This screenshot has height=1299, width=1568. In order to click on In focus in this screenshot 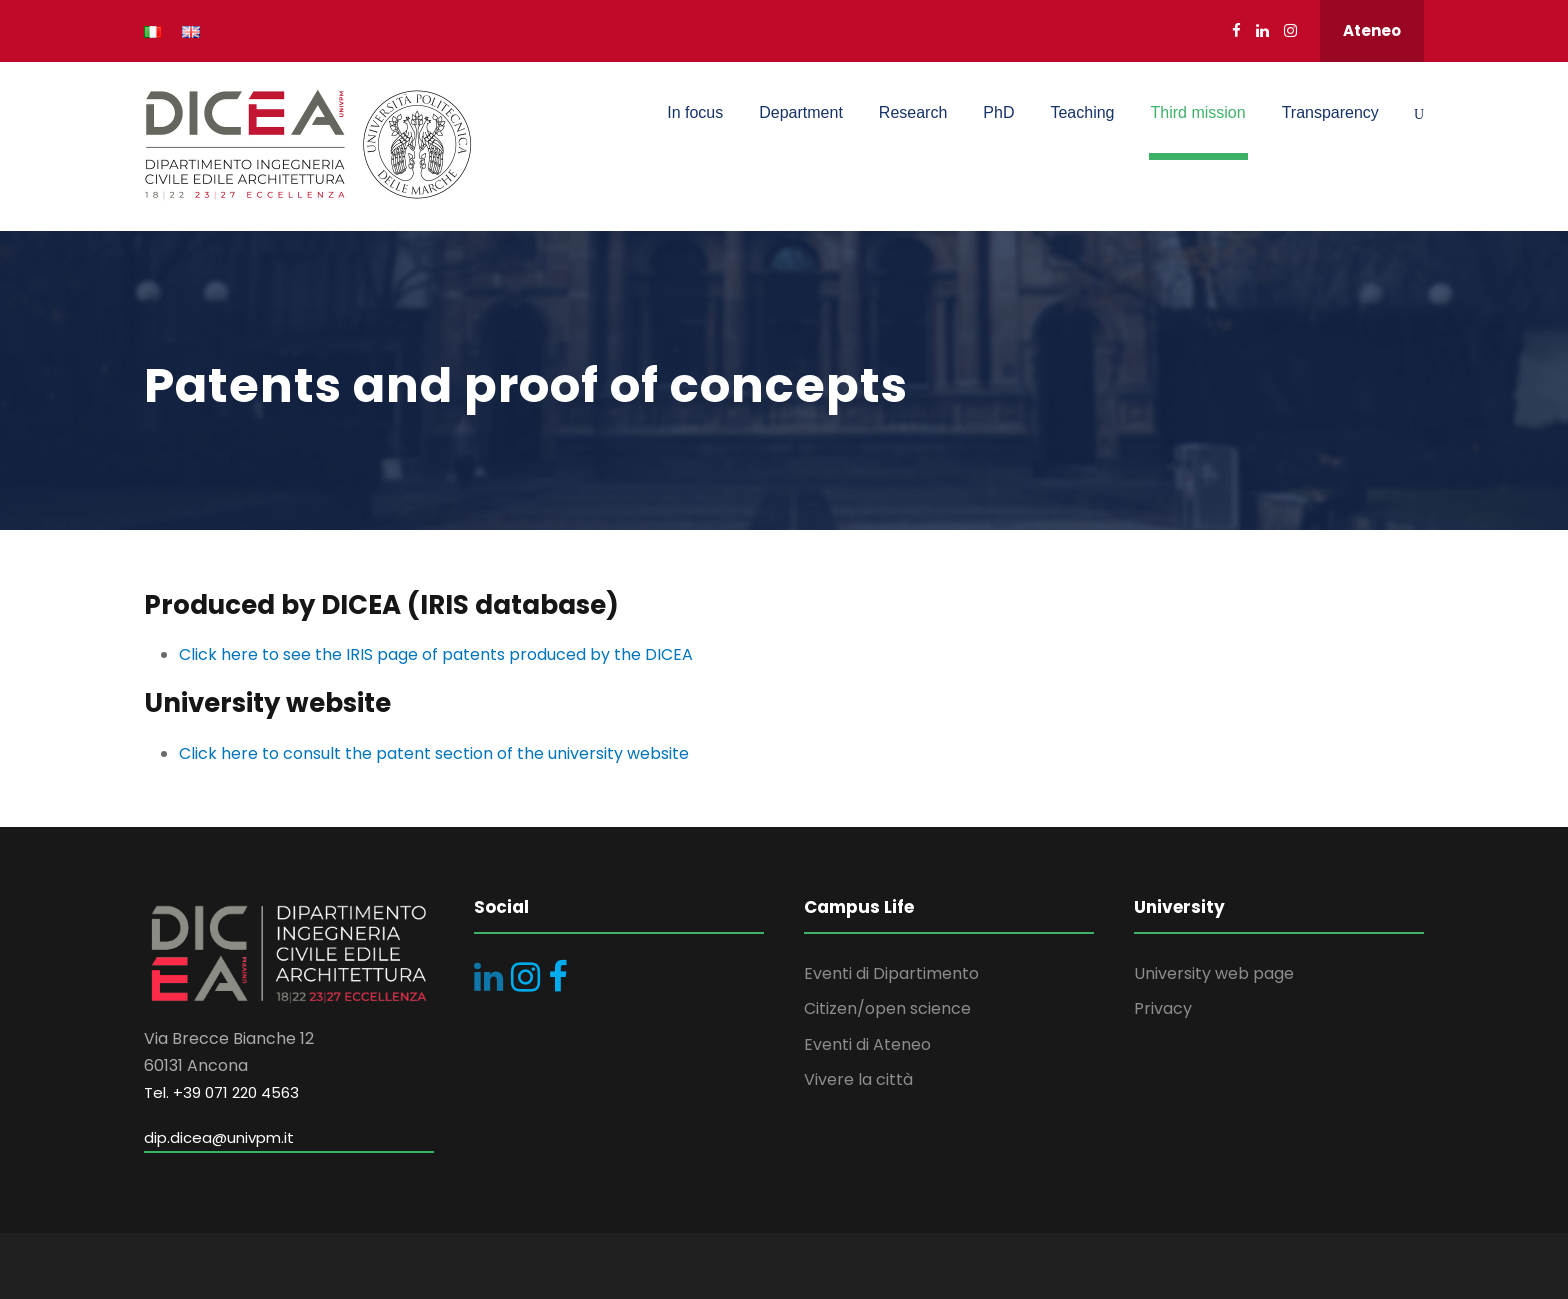, I will do `click(695, 112)`.